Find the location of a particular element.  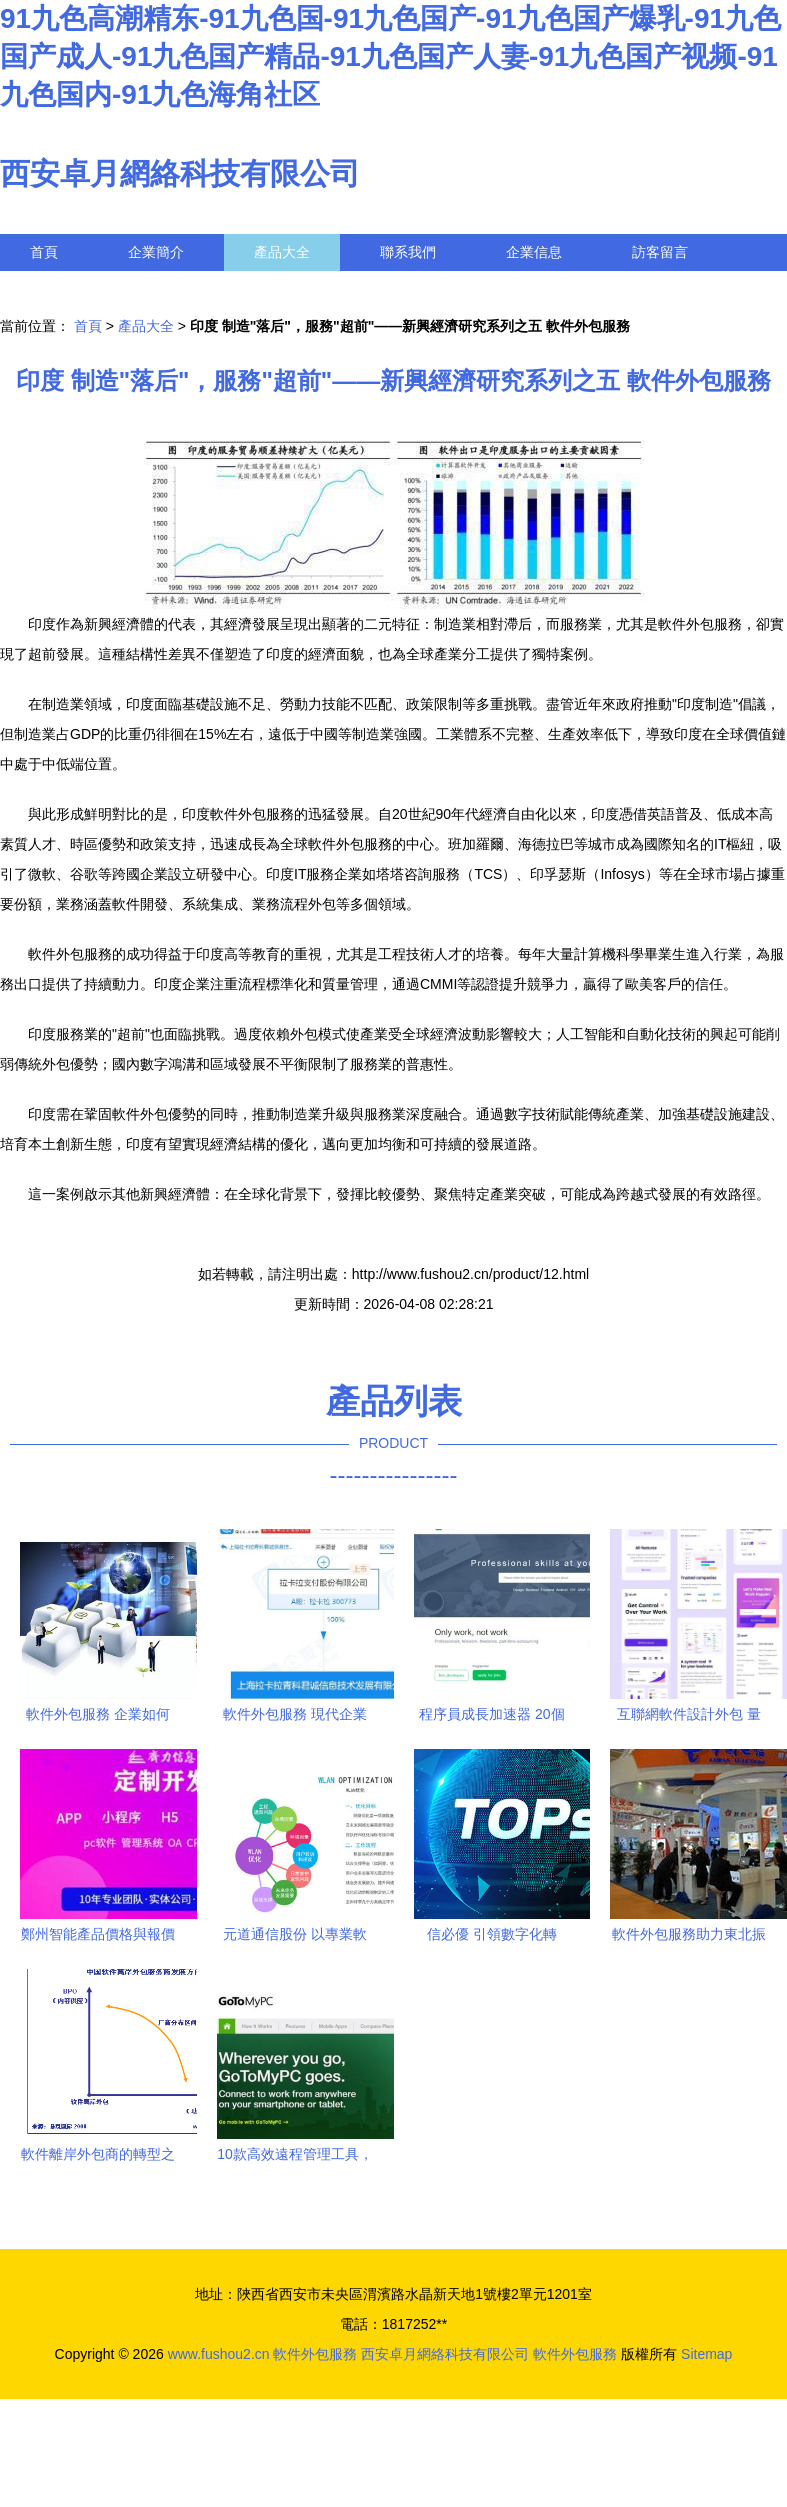

Sitemap is located at coordinates (706, 2354).